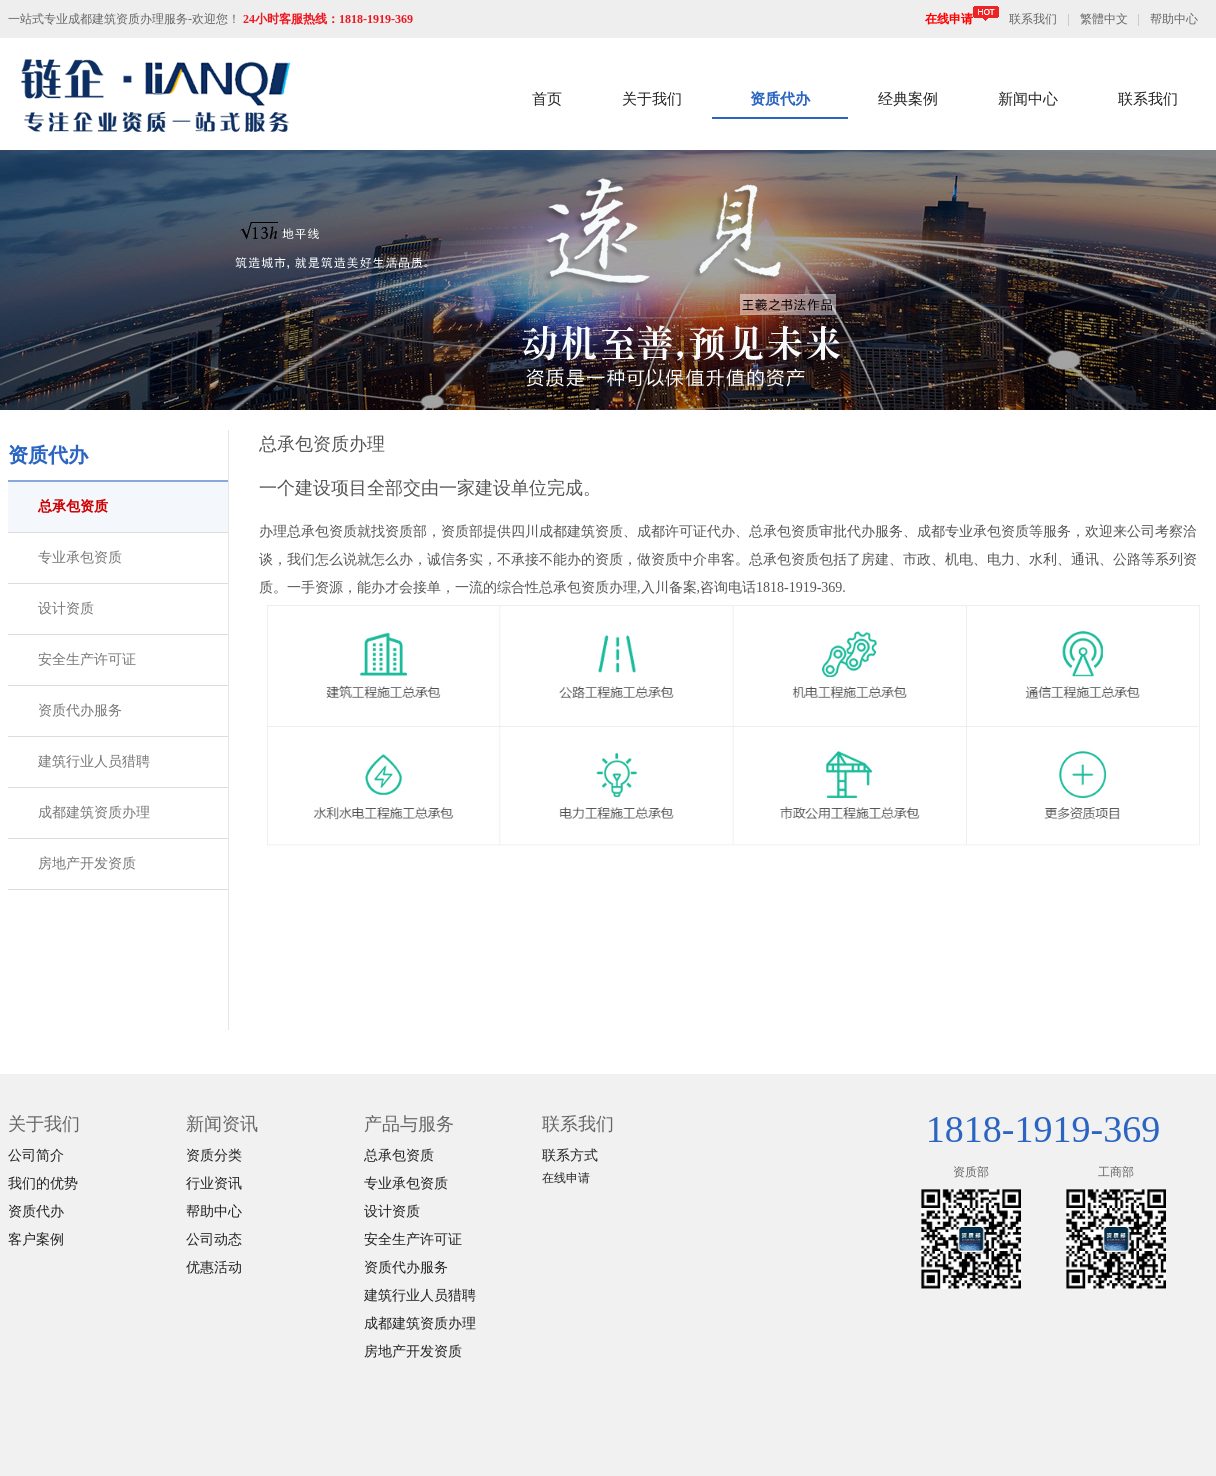  I want to click on 新闻中心, so click(1028, 99).